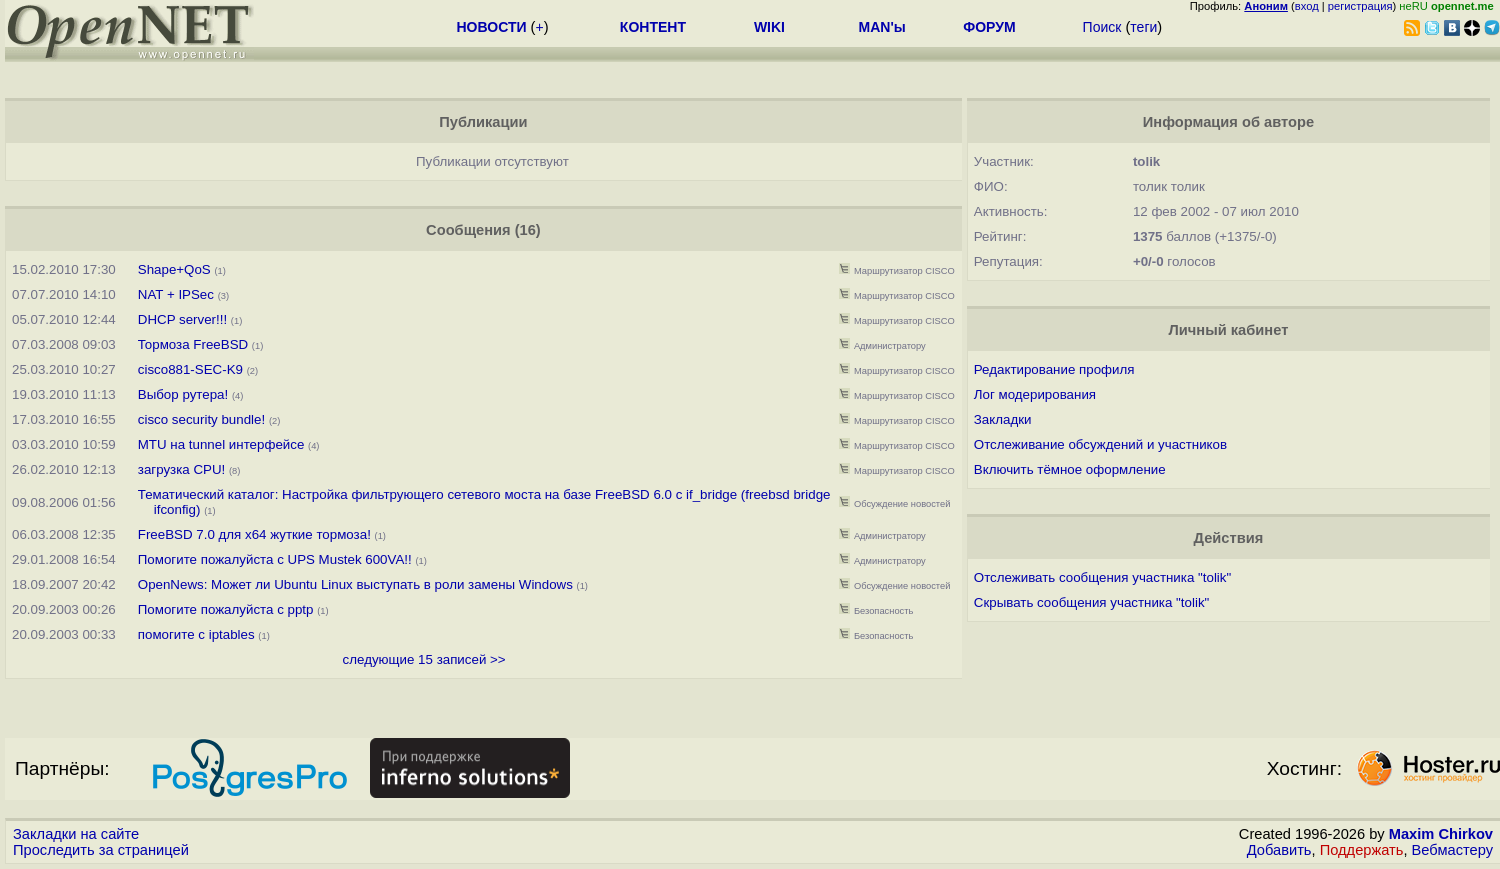 This screenshot has width=1500, height=869. What do you see at coordinates (1003, 419) in the screenshot?
I see `Закладки` at bounding box center [1003, 419].